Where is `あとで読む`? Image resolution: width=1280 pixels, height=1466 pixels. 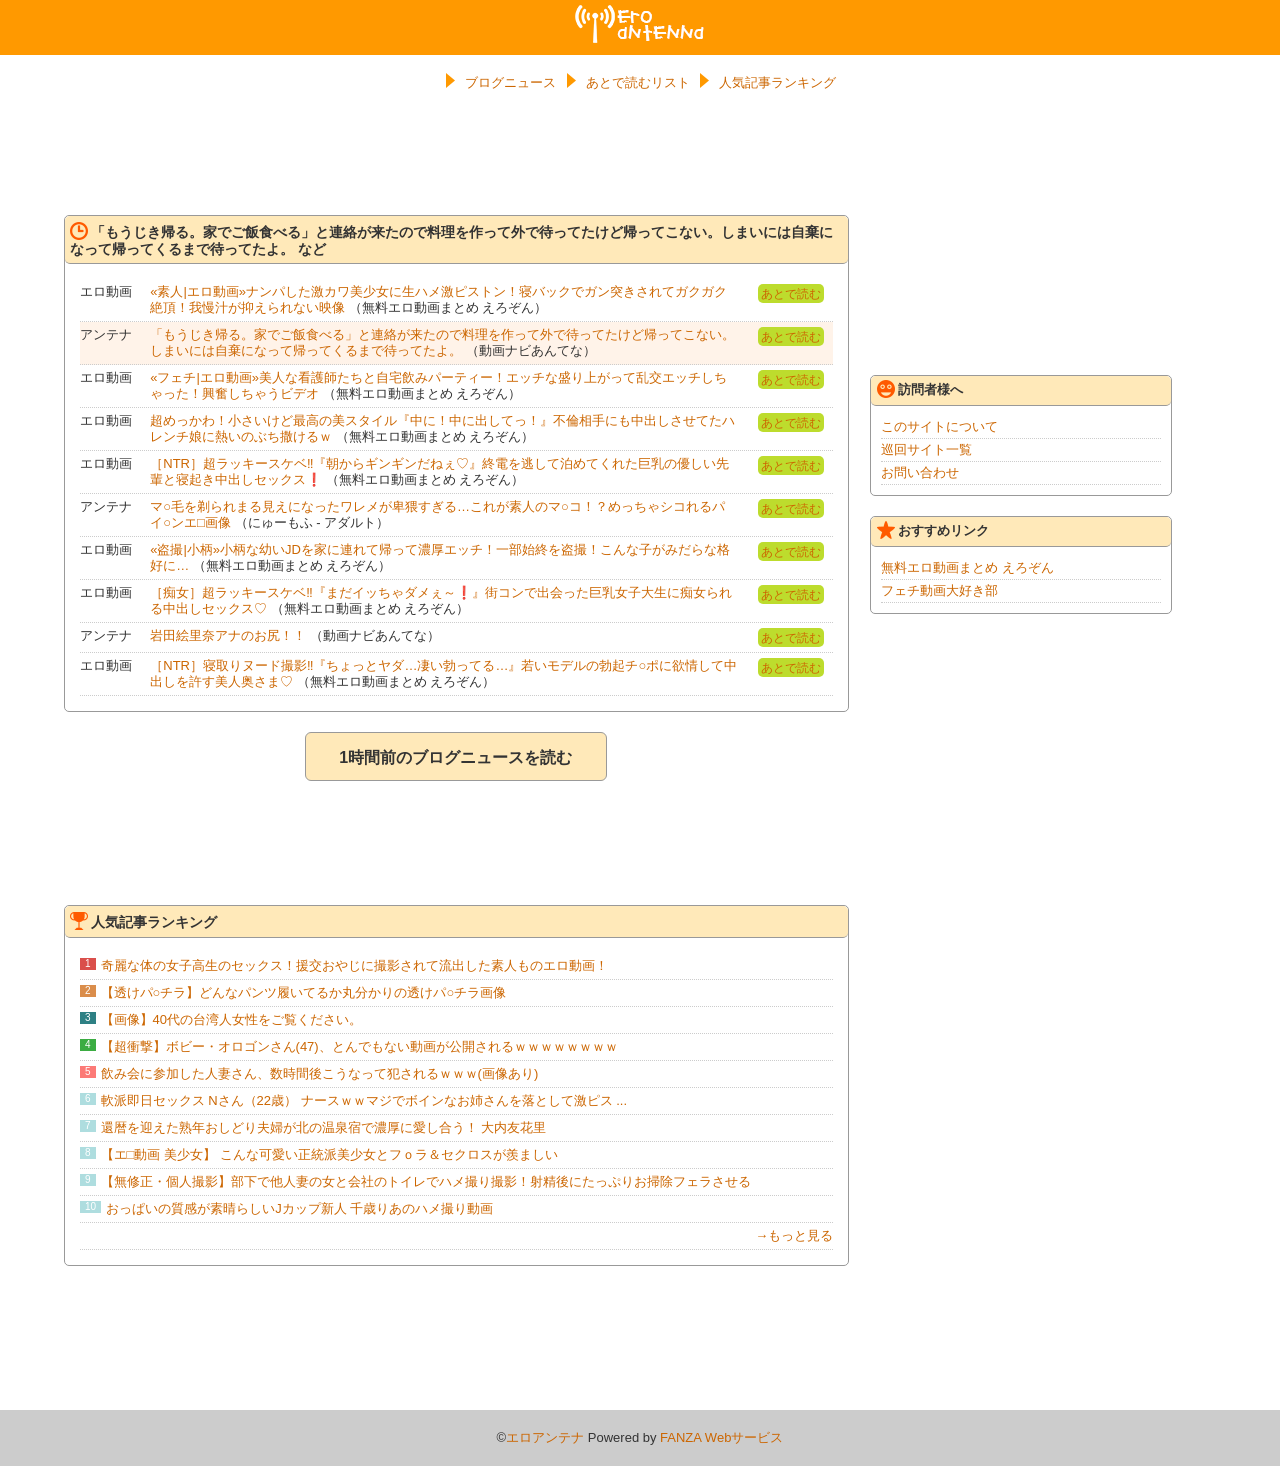 あとで読む is located at coordinates (791, 294).